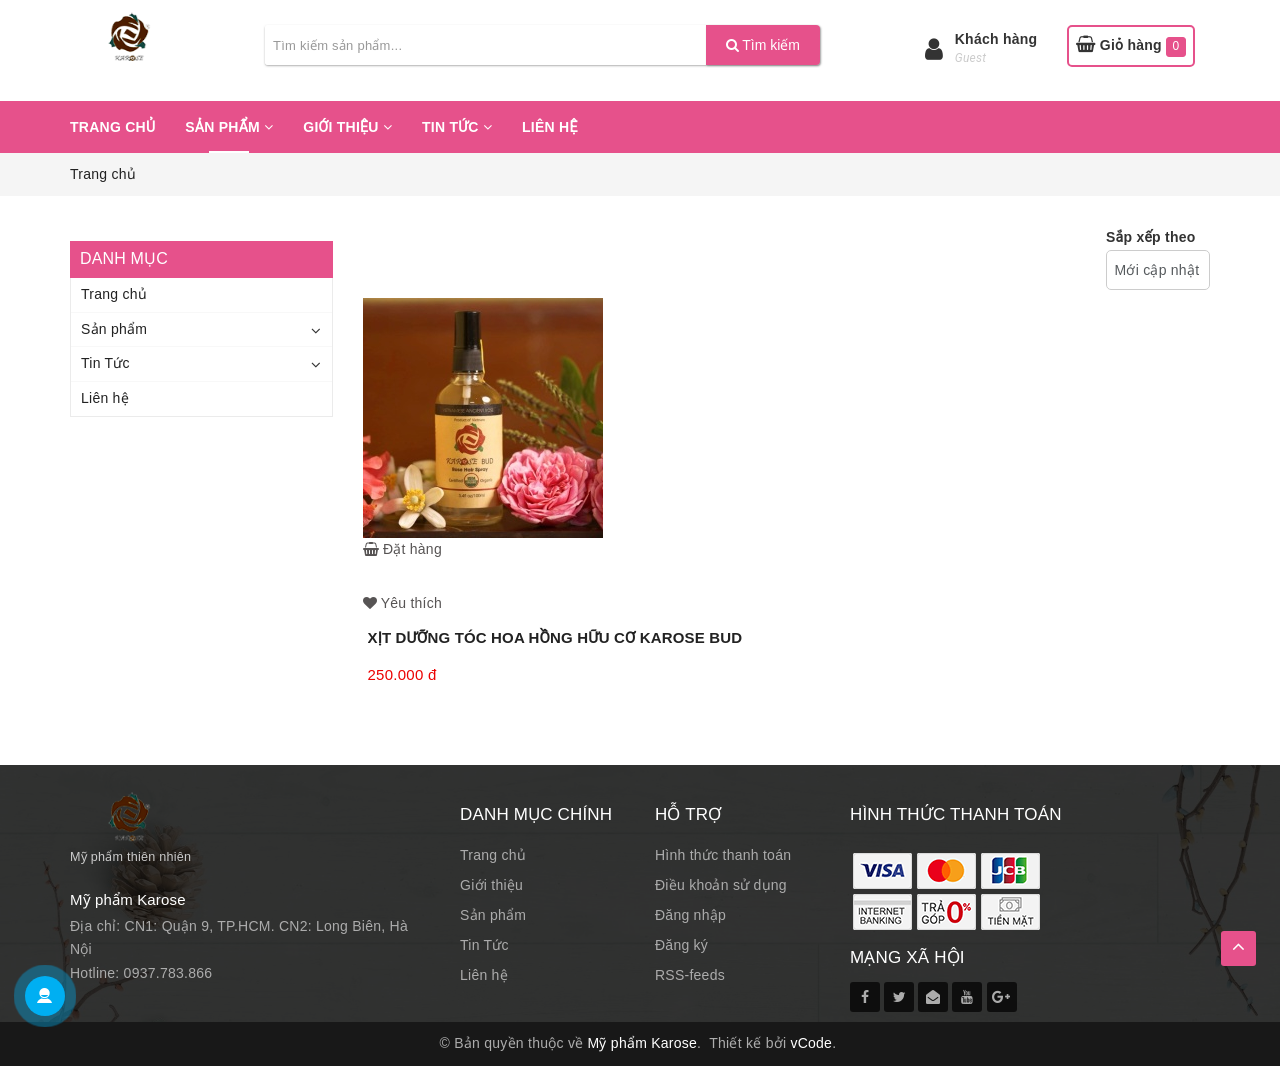 This screenshot has height=1066, width=1280. Describe the element at coordinates (763, 45) in the screenshot. I see `Tìm kiếm` at that location.